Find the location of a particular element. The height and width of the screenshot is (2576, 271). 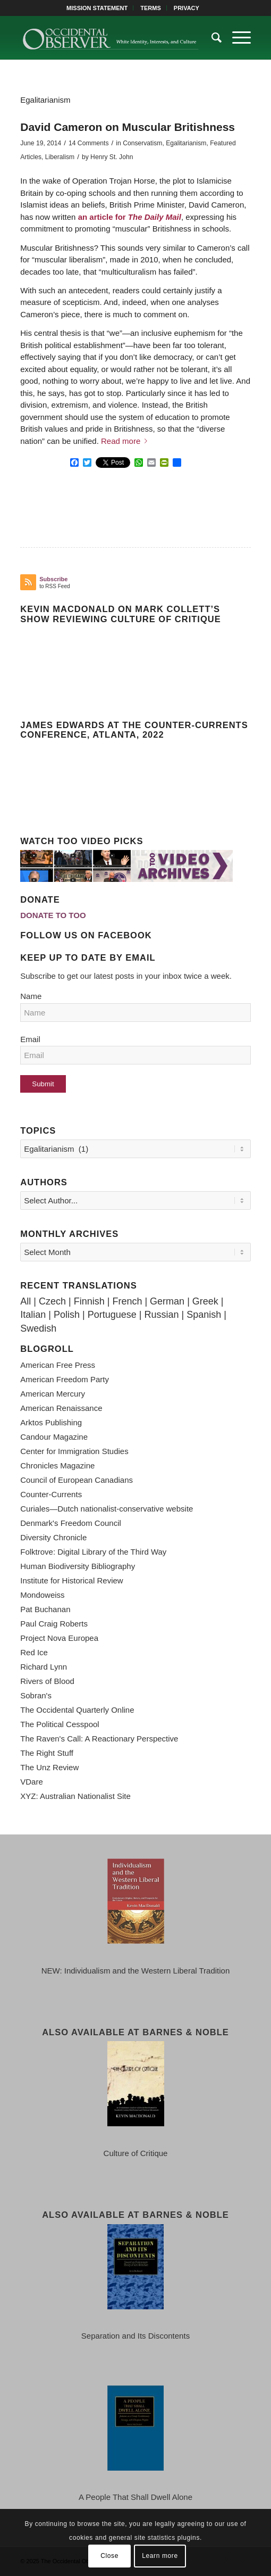

All is located at coordinates (25, 1301).